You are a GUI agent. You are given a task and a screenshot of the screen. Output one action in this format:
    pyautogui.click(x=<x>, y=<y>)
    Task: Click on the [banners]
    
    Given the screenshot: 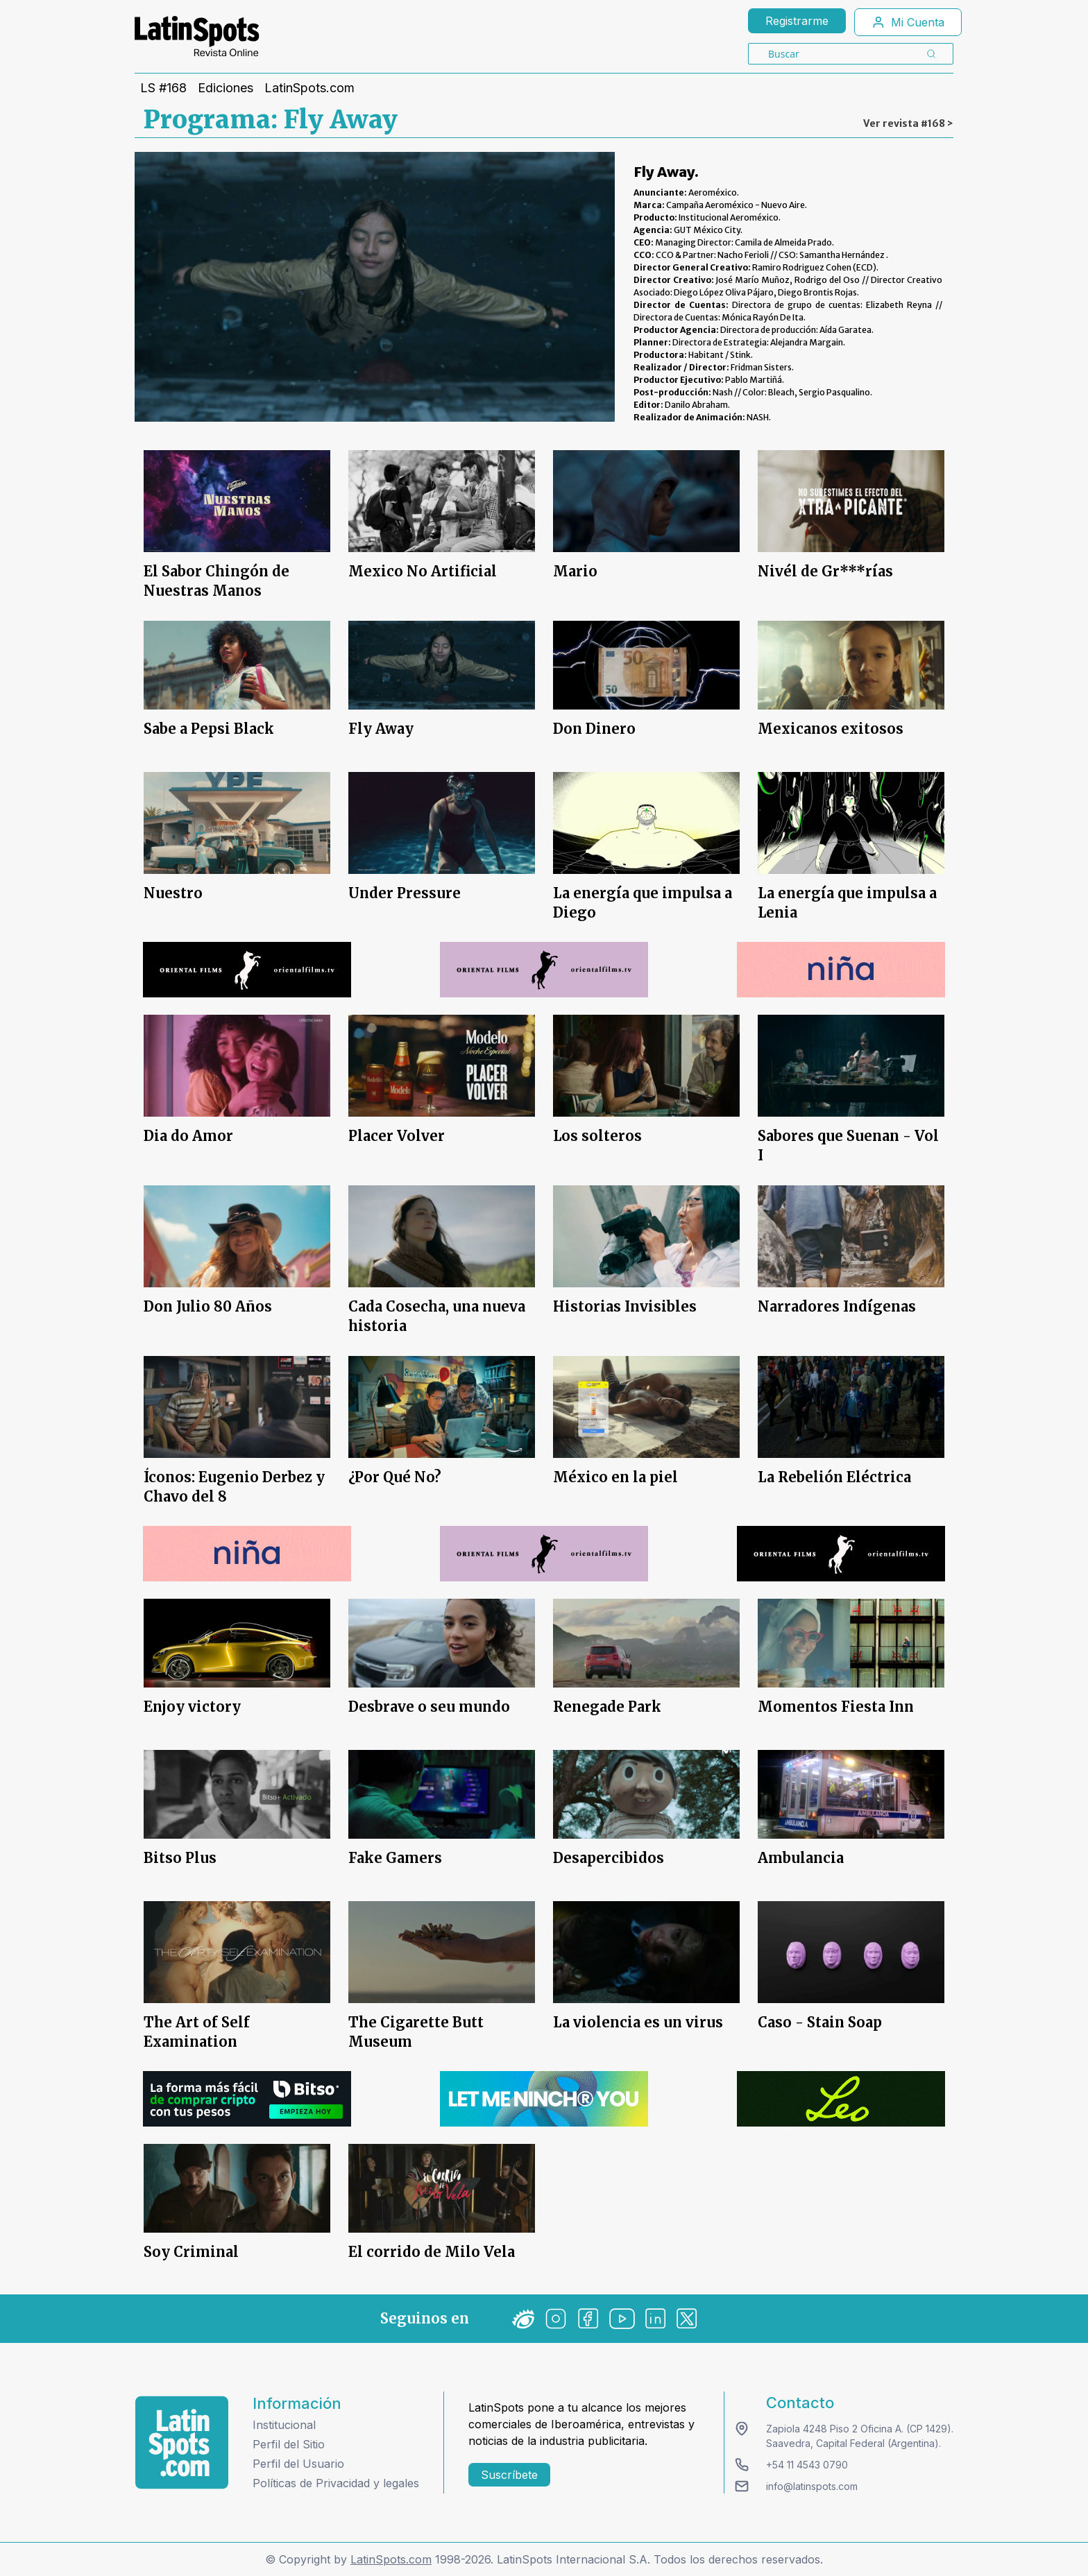 What is the action you would take?
    pyautogui.click(x=247, y=969)
    